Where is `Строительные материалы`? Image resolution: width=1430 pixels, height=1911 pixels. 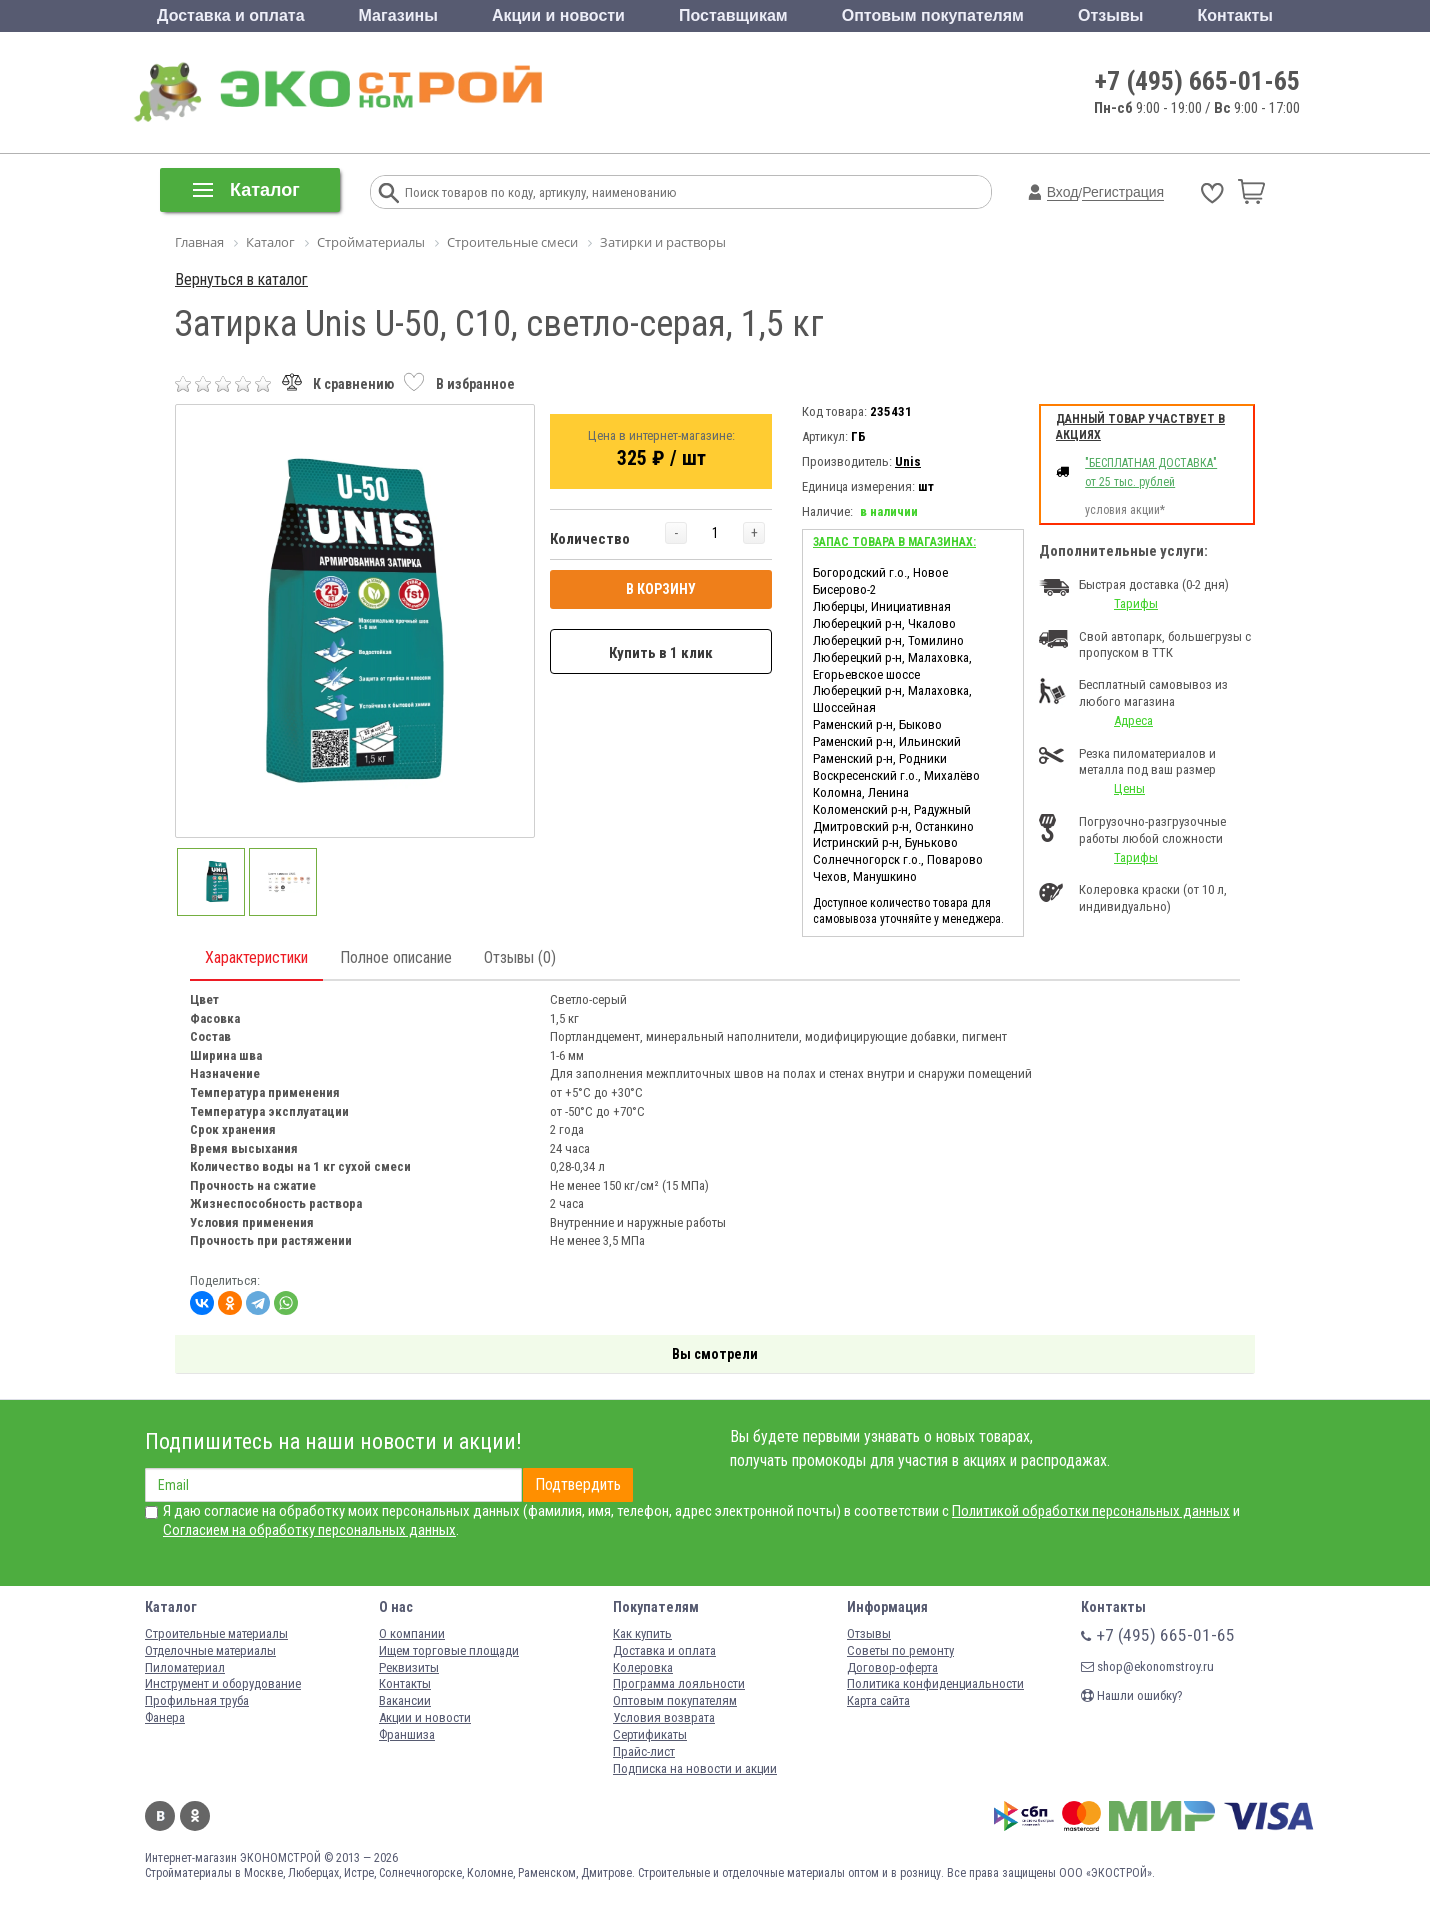 Строительные материалы is located at coordinates (216, 1633).